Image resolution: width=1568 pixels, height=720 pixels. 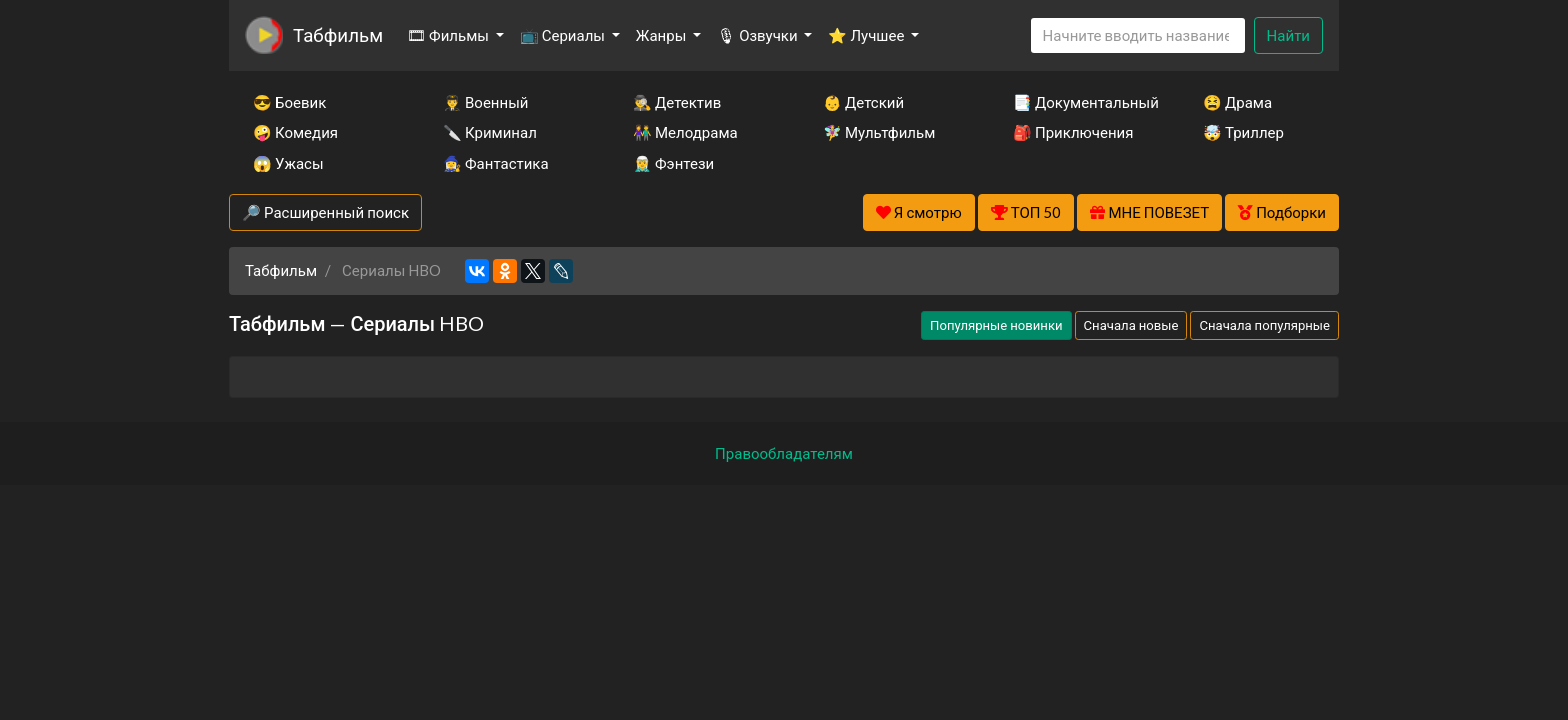 I want to click on 📑 Документальный, so click(x=1081, y=102).